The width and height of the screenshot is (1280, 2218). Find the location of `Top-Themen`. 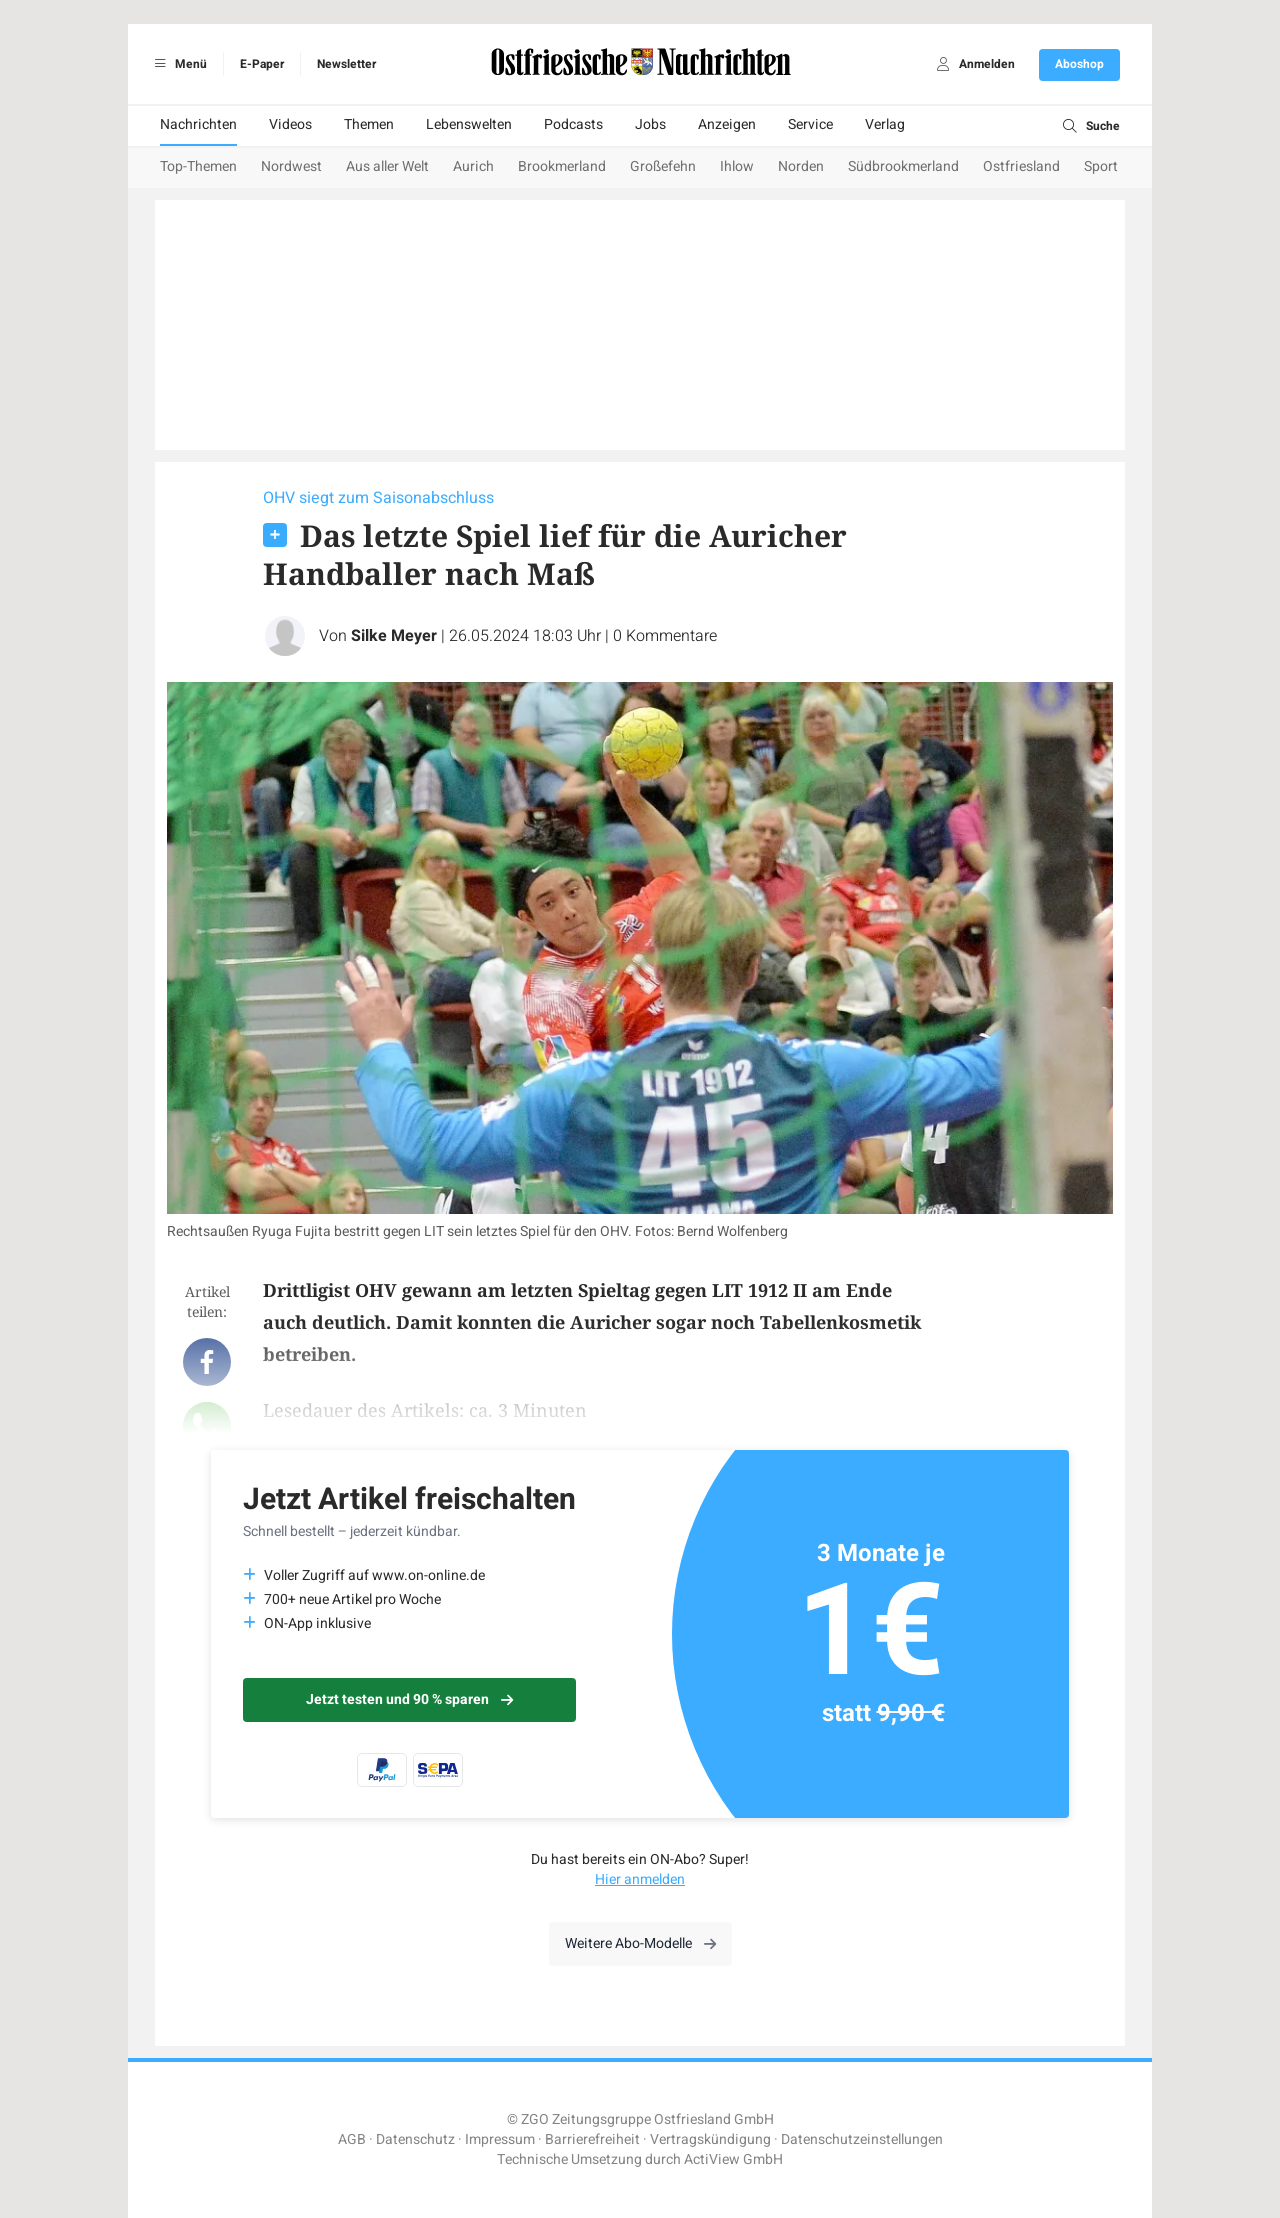

Top-Themen is located at coordinates (198, 166).